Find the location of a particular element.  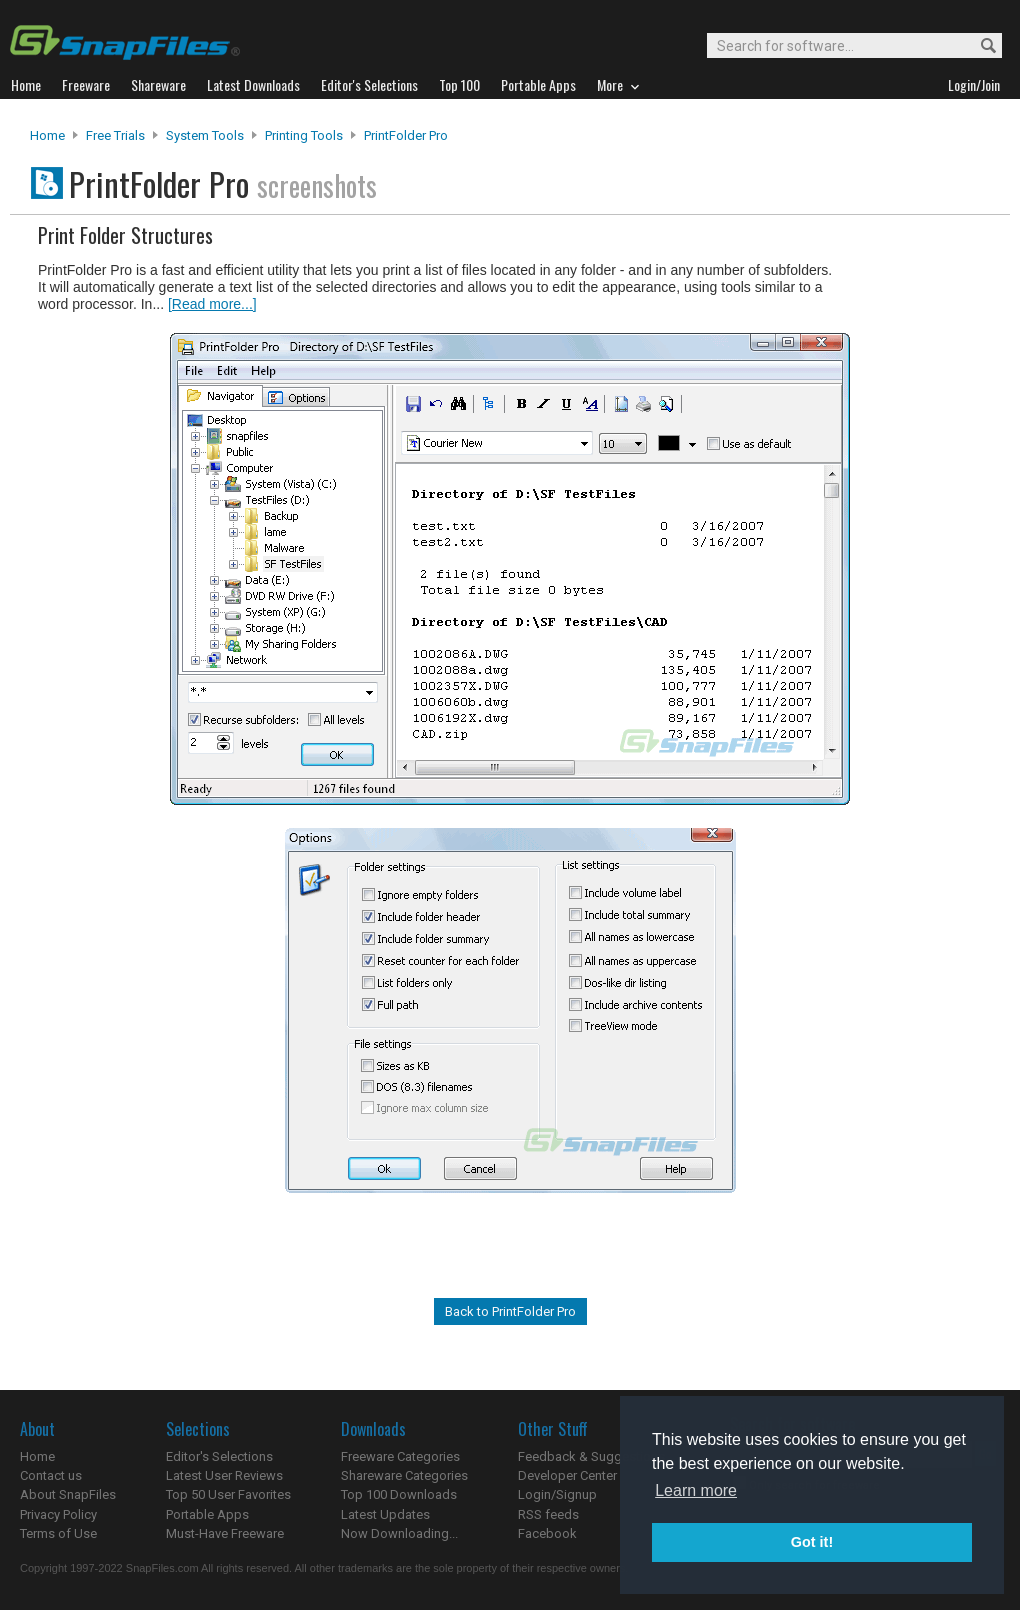

Got it! [button] is located at coordinates (812, 1542).